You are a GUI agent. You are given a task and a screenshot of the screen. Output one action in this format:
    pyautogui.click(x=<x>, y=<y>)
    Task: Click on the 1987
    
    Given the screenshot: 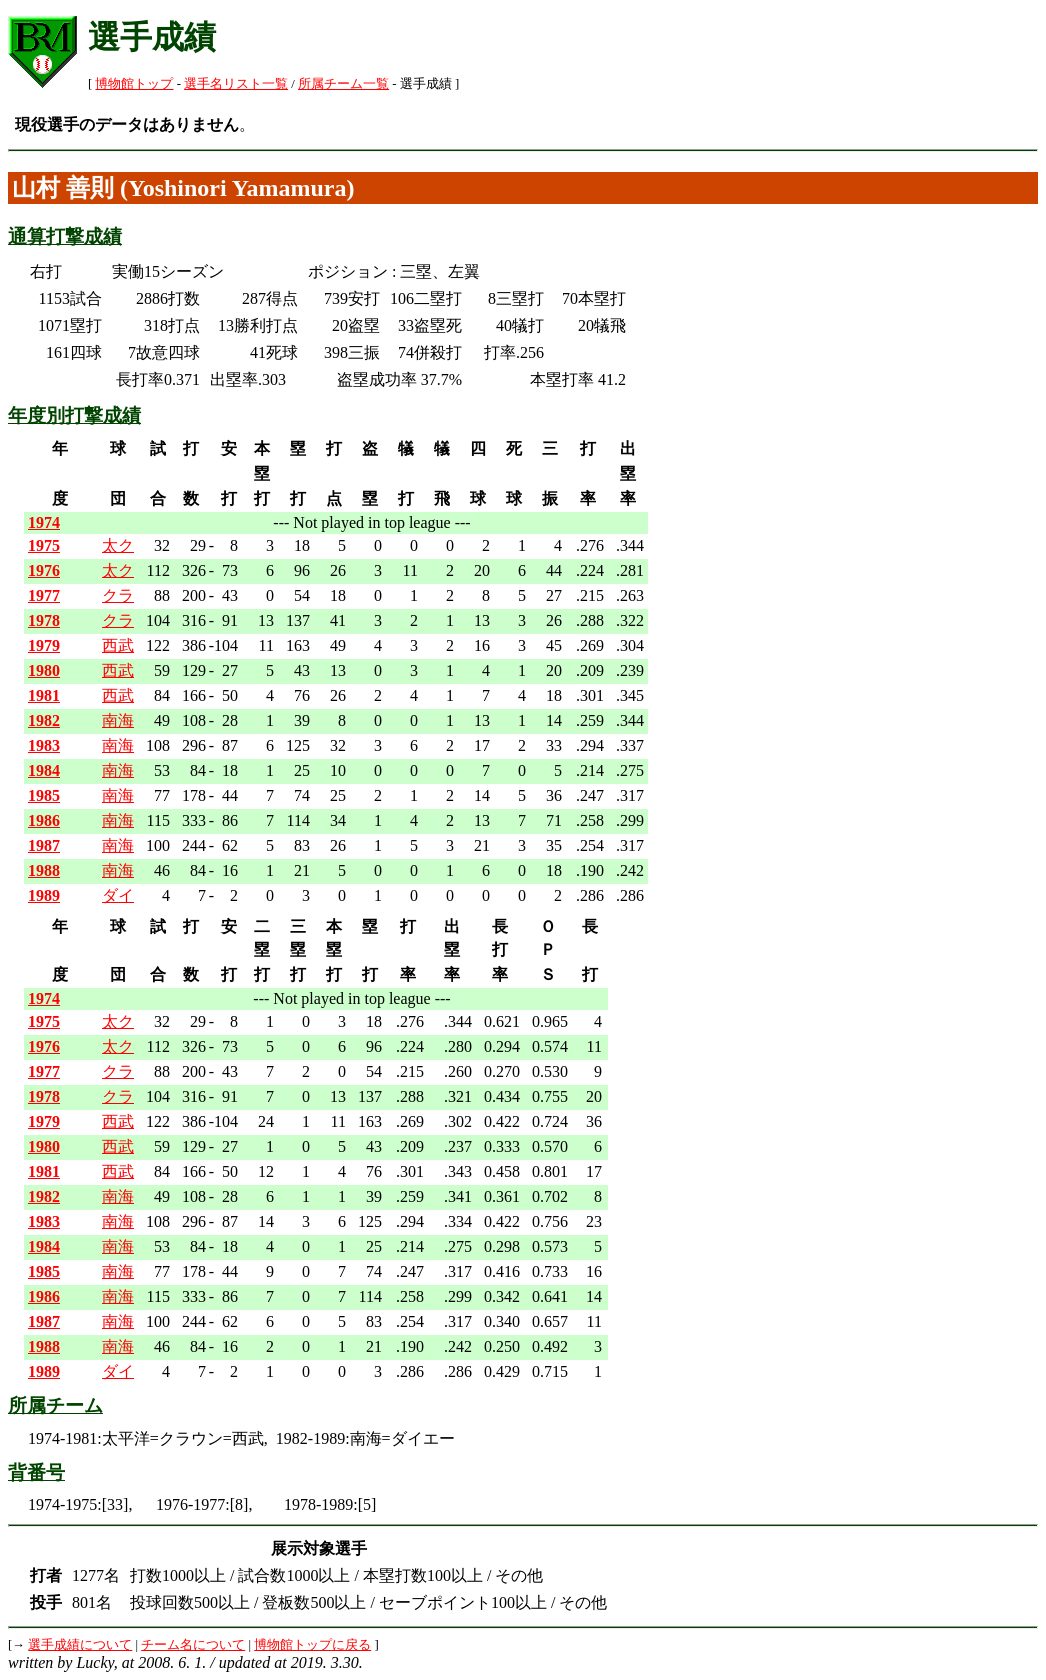 What is the action you would take?
    pyautogui.click(x=44, y=845)
    